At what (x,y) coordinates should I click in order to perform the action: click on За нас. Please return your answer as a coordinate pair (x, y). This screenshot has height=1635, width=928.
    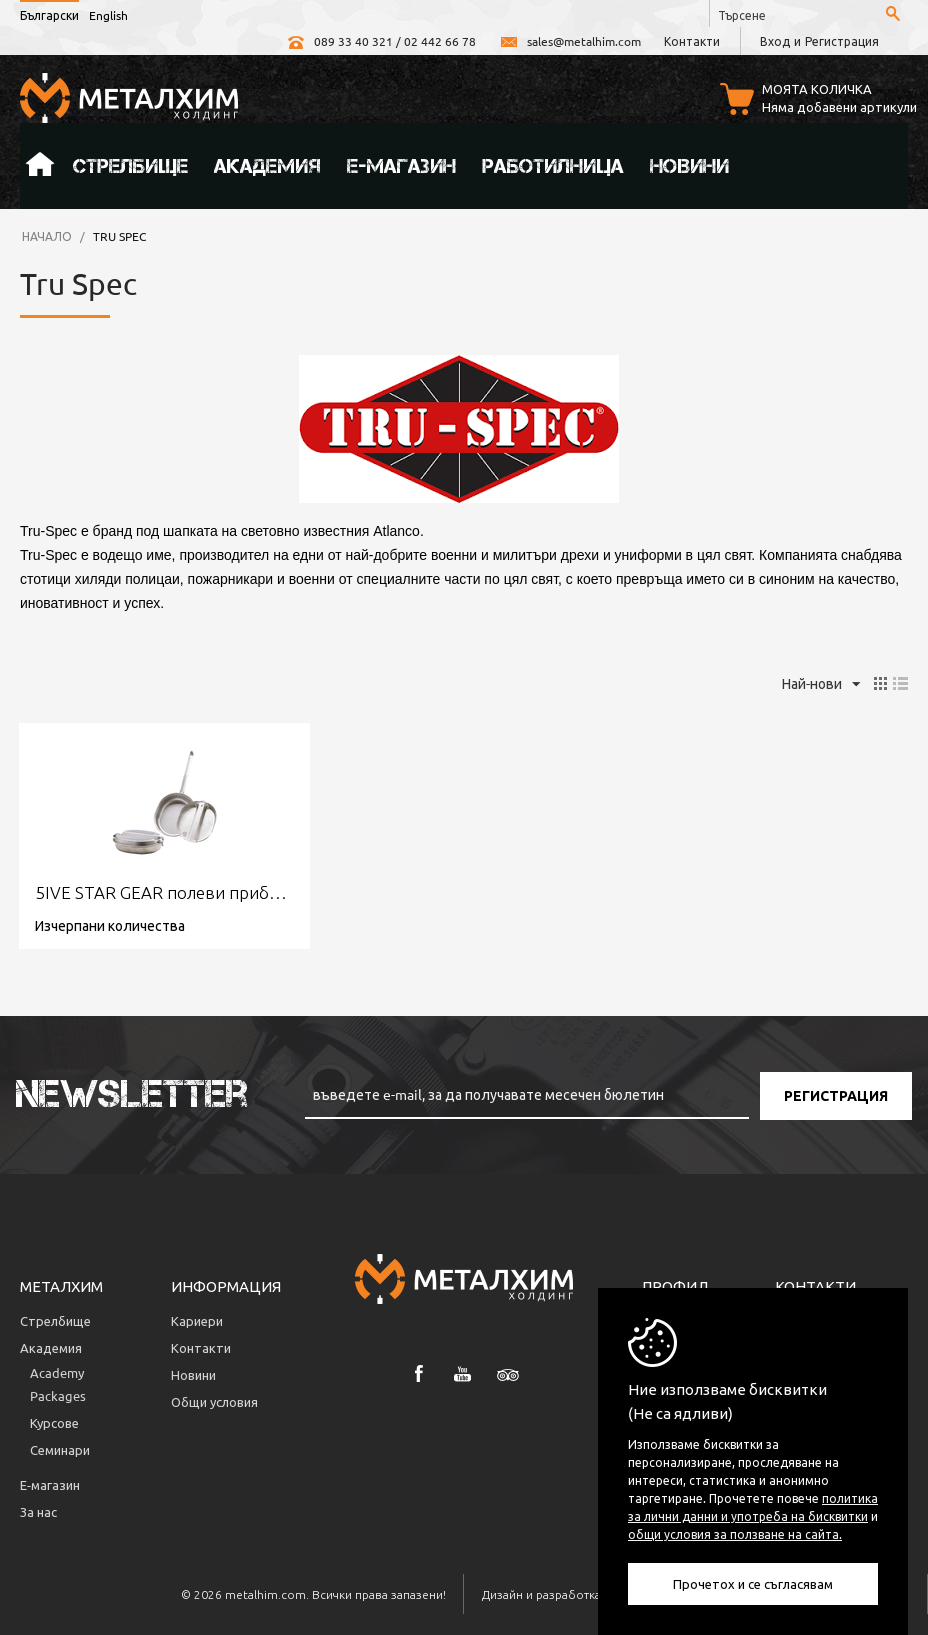
    Looking at the image, I should click on (38, 1511).